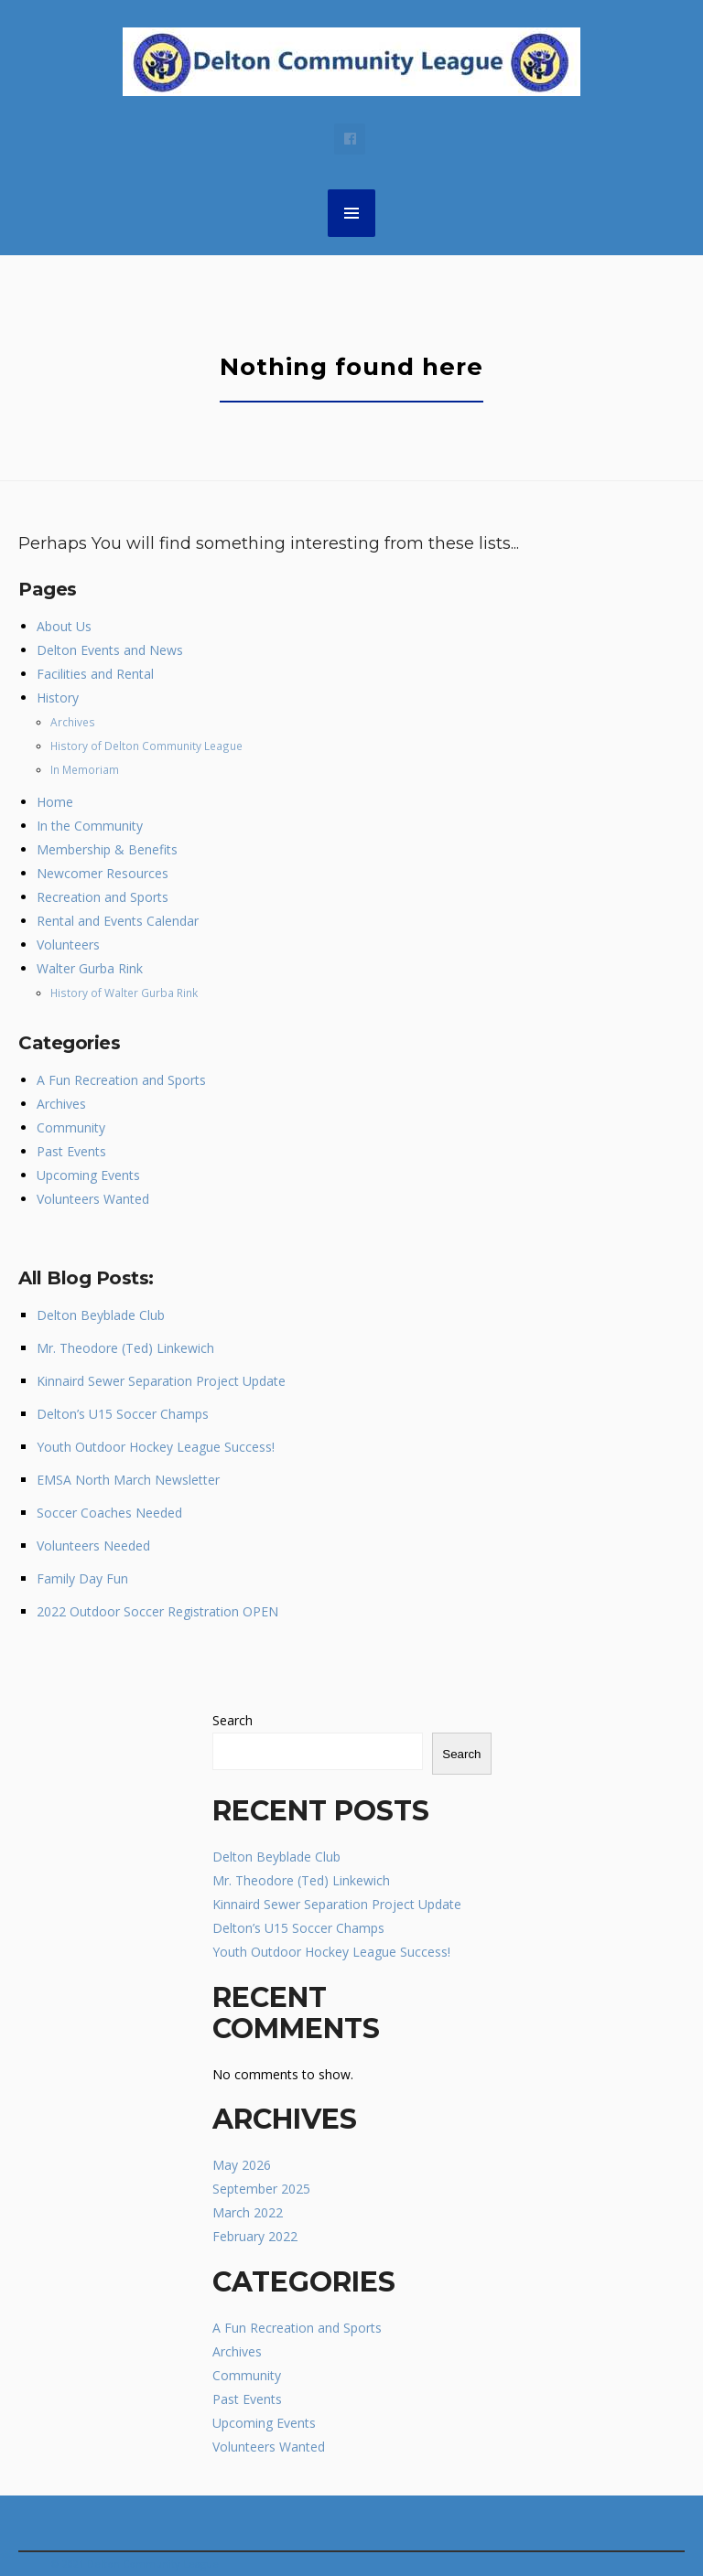 The height and width of the screenshot is (2576, 703). Describe the element at coordinates (128, 1479) in the screenshot. I see `EMSA North March Newsletter` at that location.